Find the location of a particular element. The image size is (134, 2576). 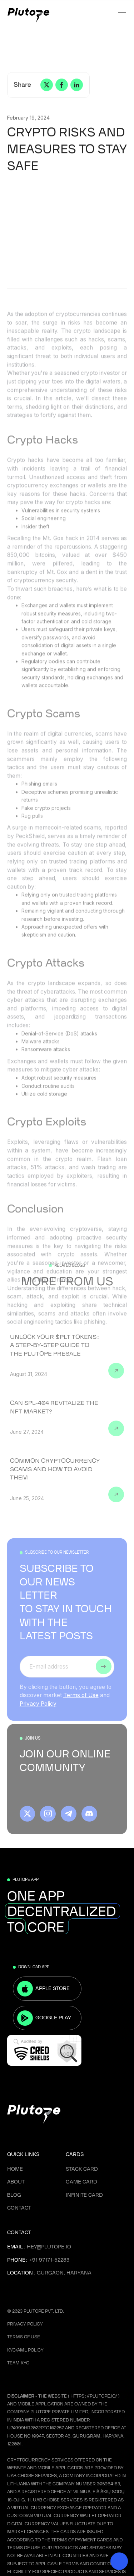

About is located at coordinates (16, 2182).